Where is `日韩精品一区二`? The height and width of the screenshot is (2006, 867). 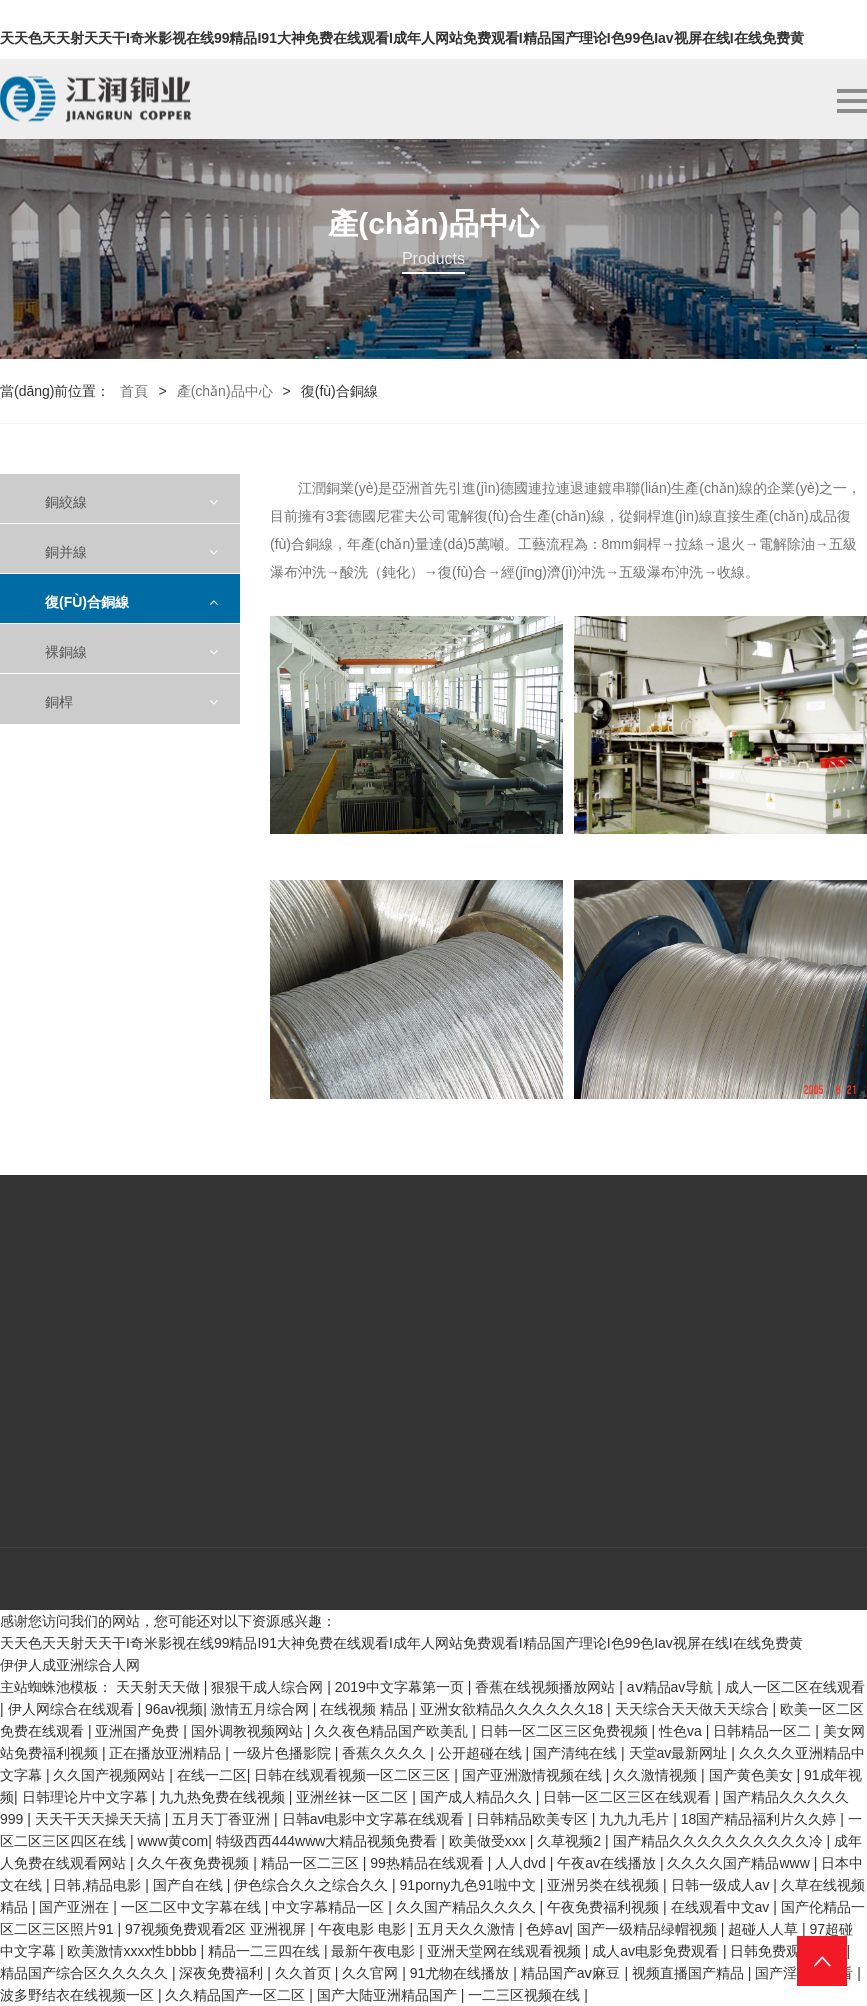 日韩精品一区二 is located at coordinates (764, 1731).